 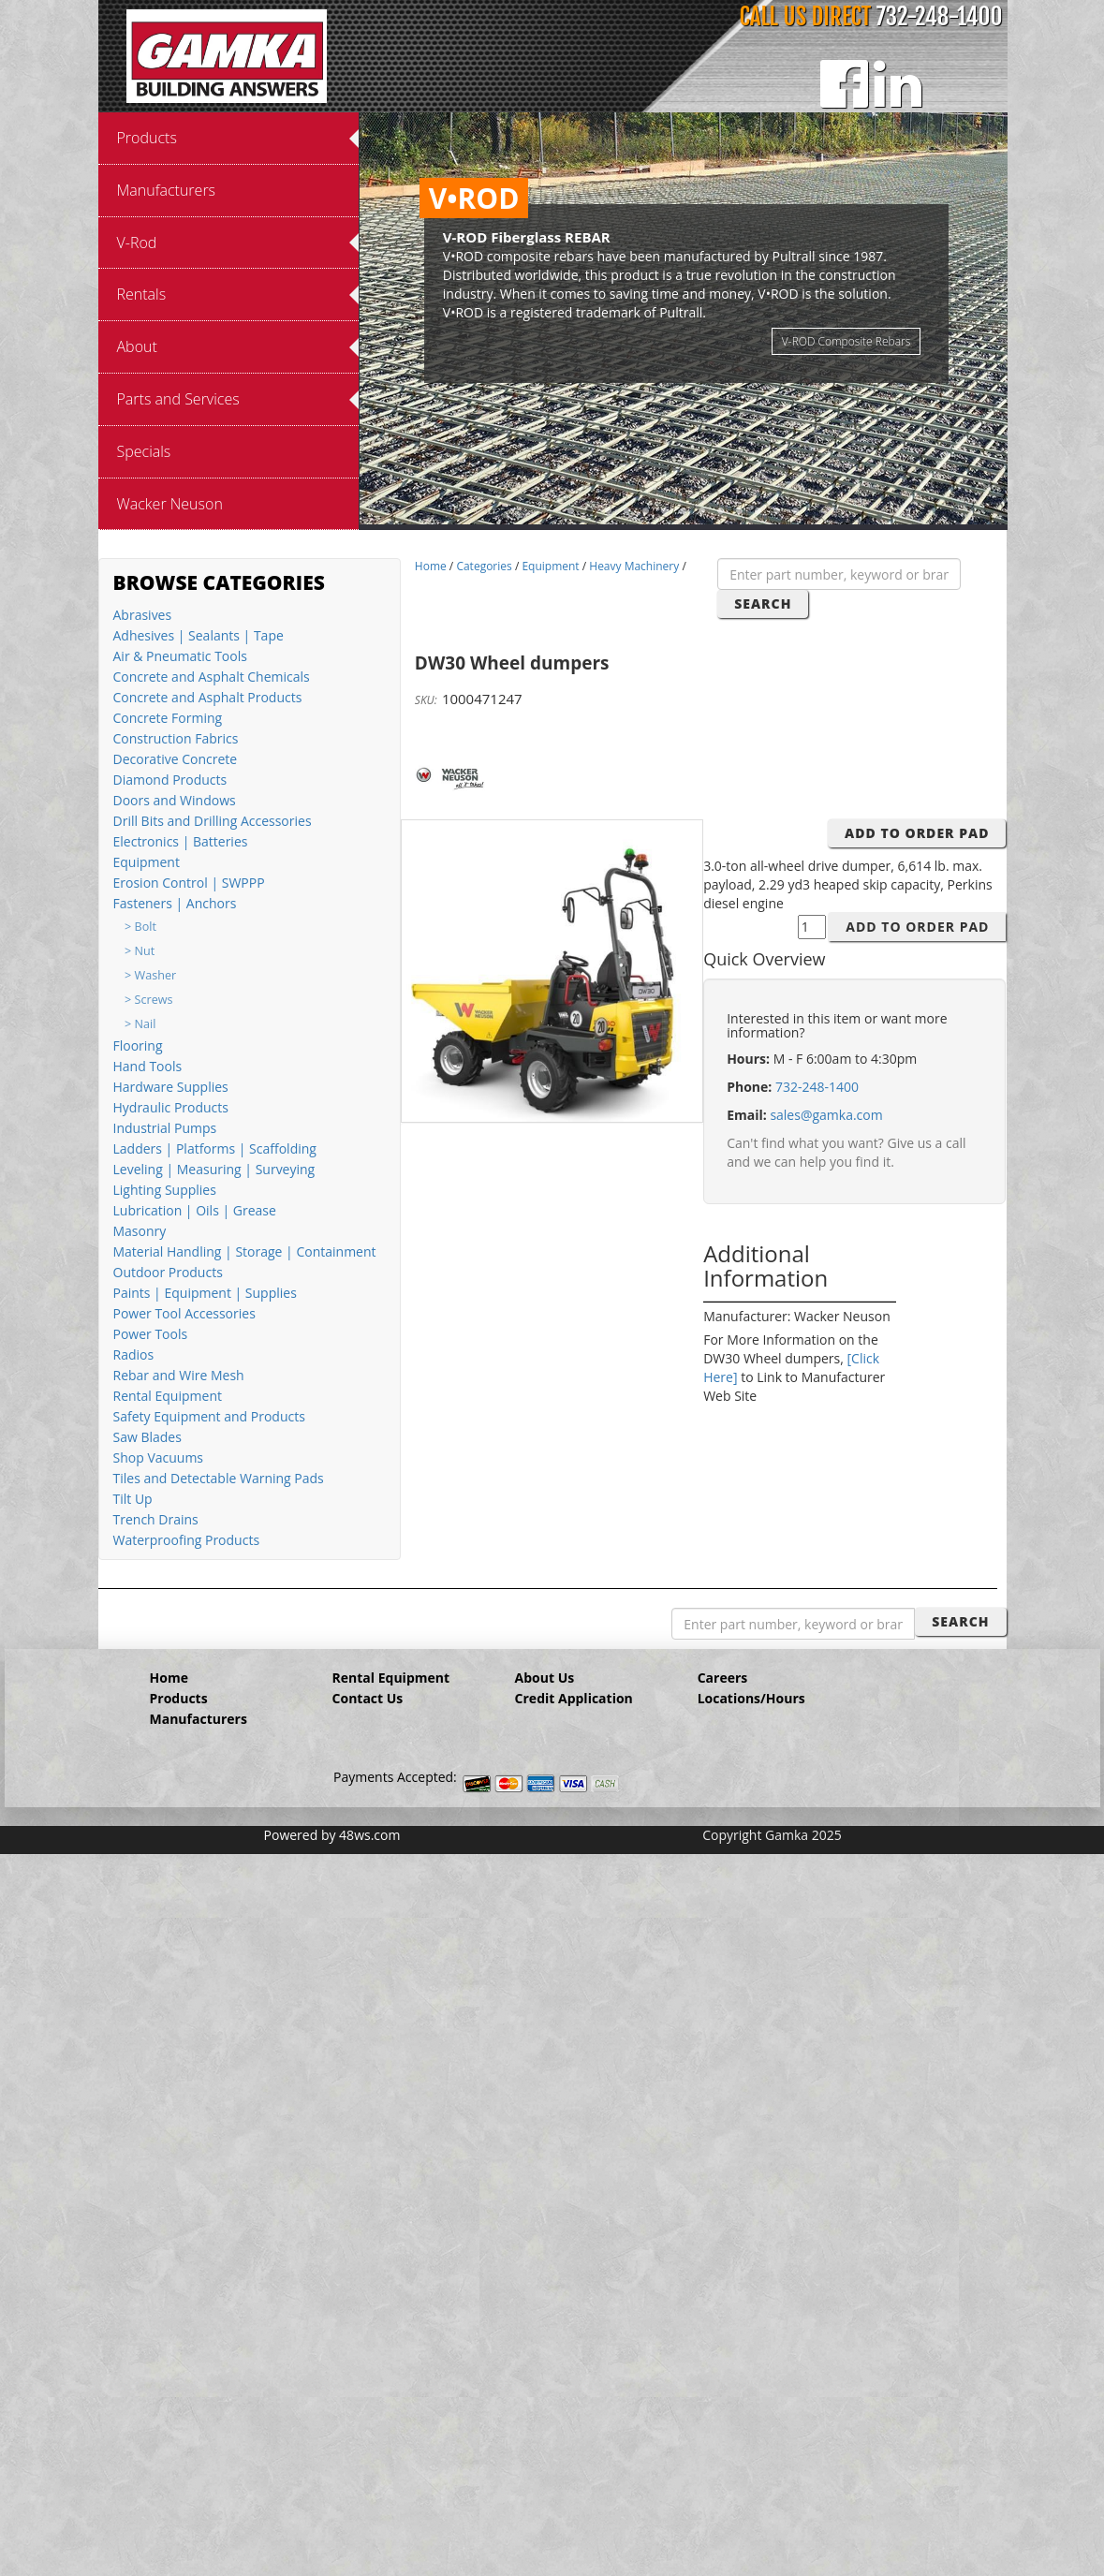 I want to click on Masonry, so click(x=140, y=1231).